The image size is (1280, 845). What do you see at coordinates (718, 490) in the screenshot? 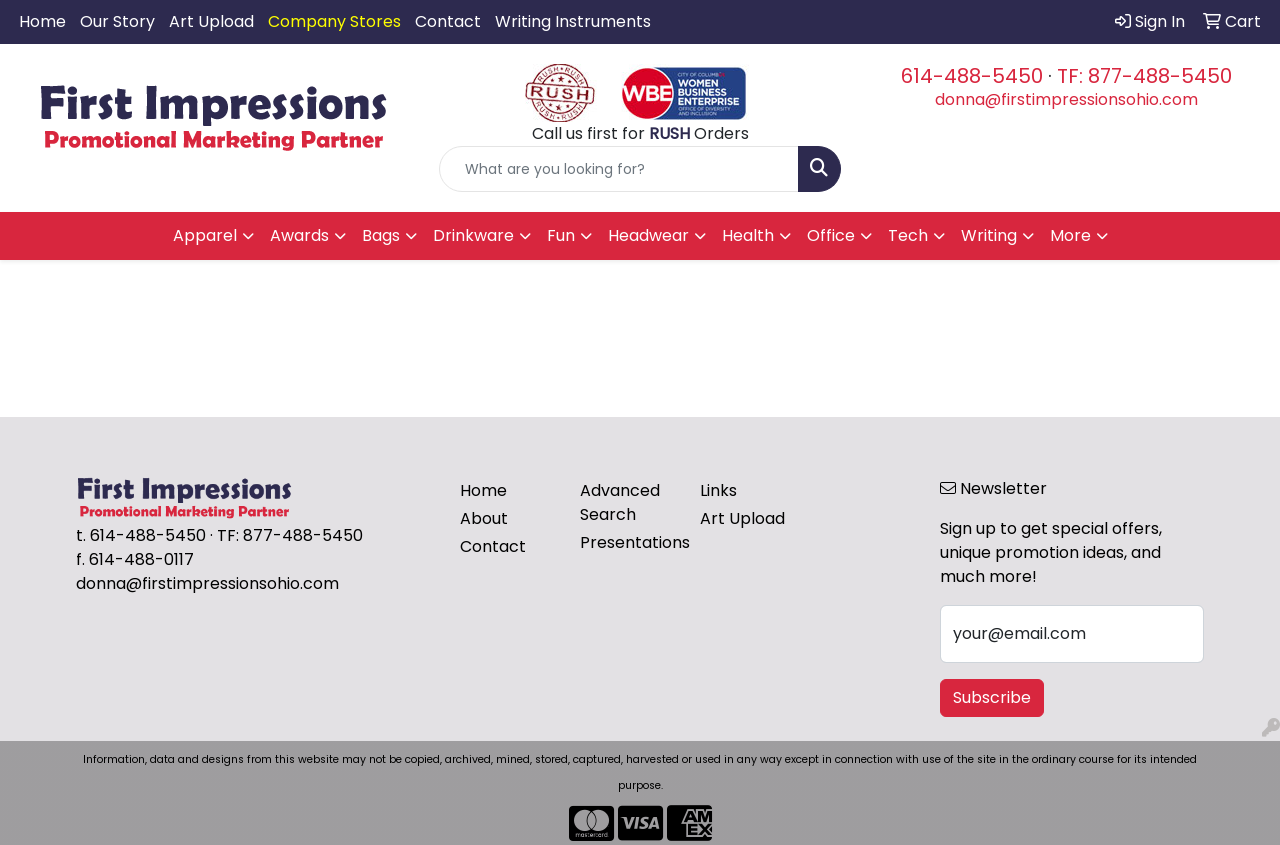
I see `Links` at bounding box center [718, 490].